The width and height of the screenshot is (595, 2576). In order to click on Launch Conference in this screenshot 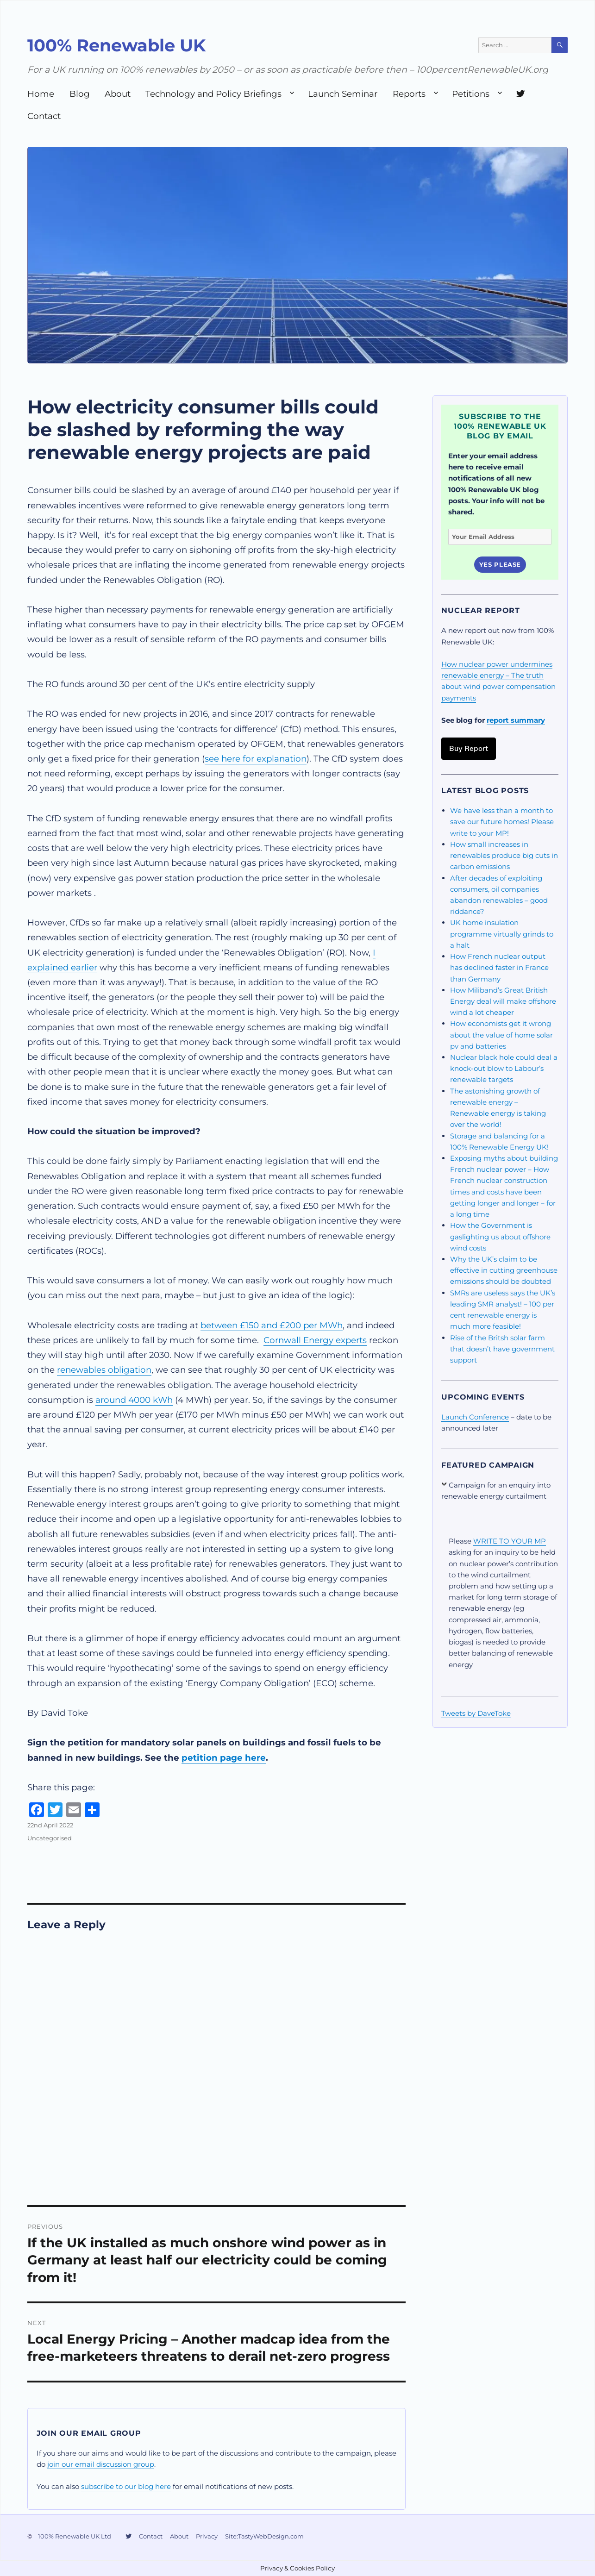, I will do `click(475, 1417)`.